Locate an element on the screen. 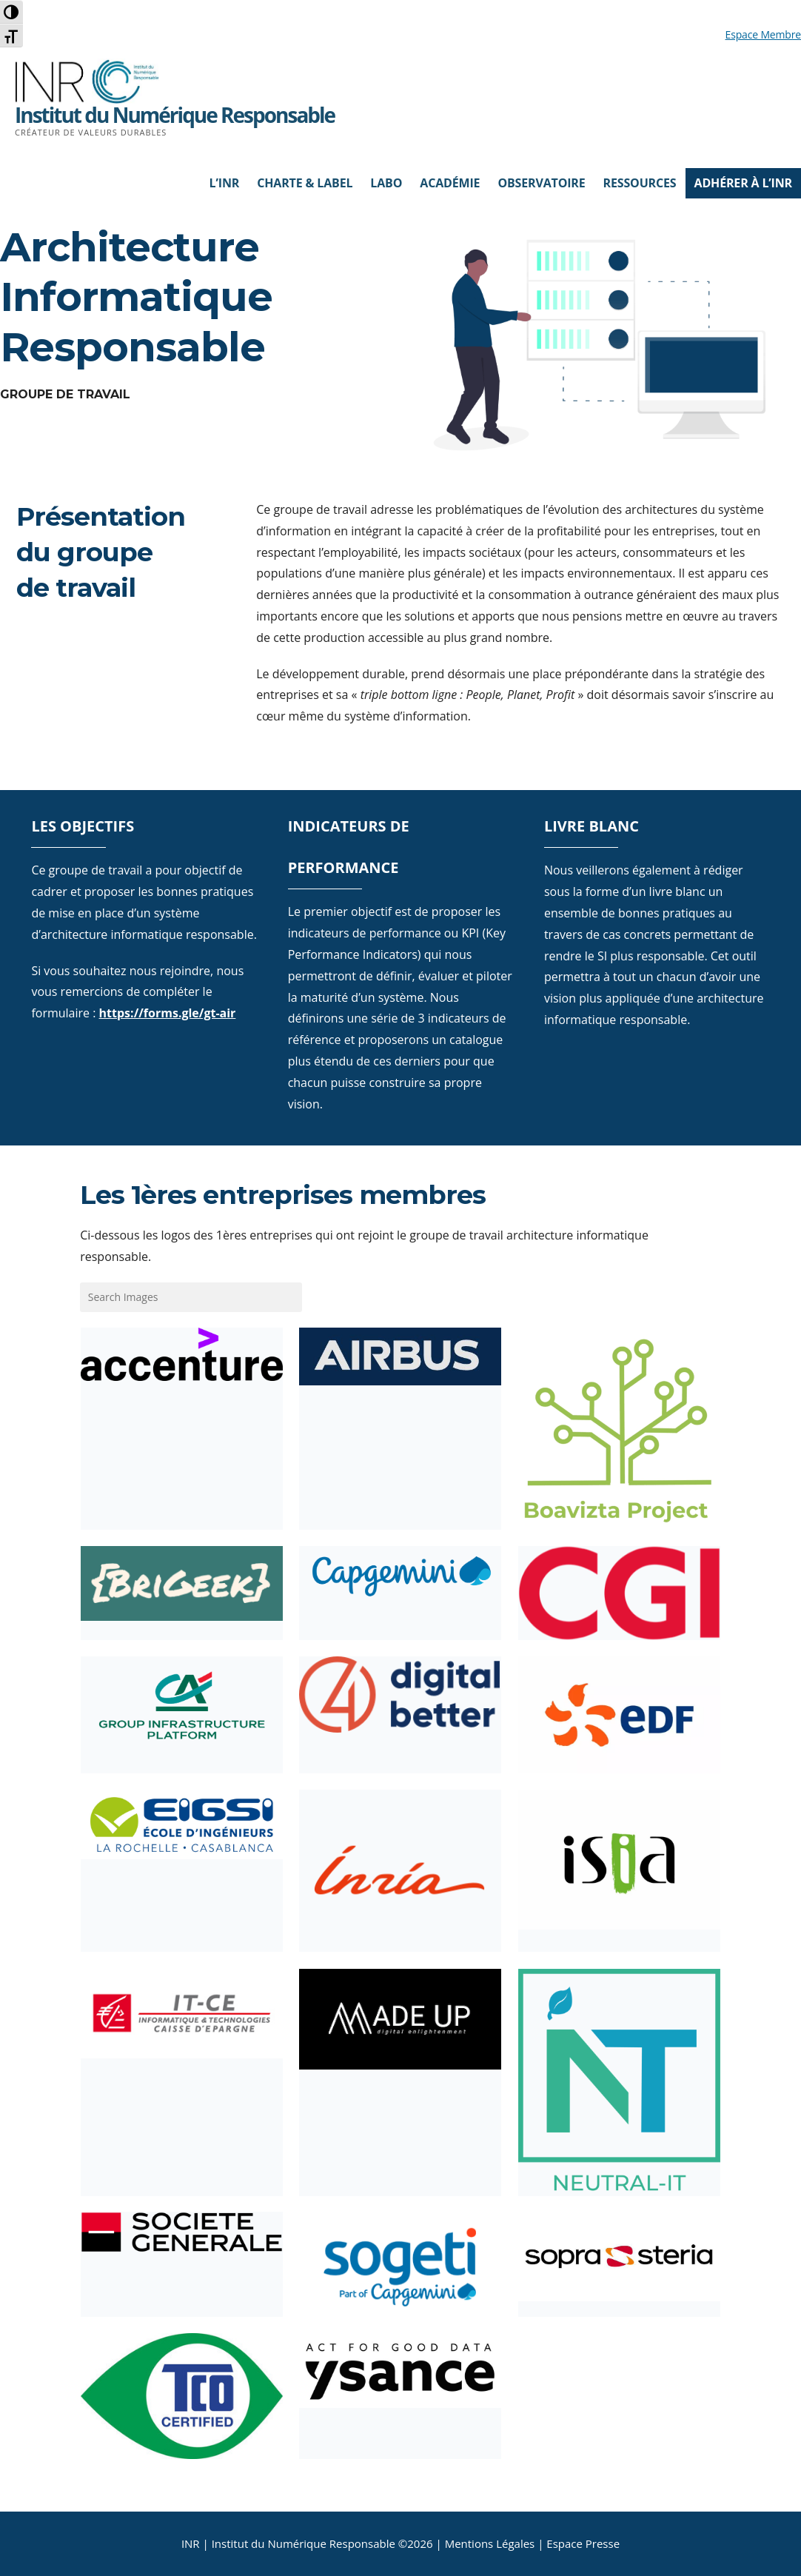 The image size is (801, 2576). L’INR is located at coordinates (225, 183).